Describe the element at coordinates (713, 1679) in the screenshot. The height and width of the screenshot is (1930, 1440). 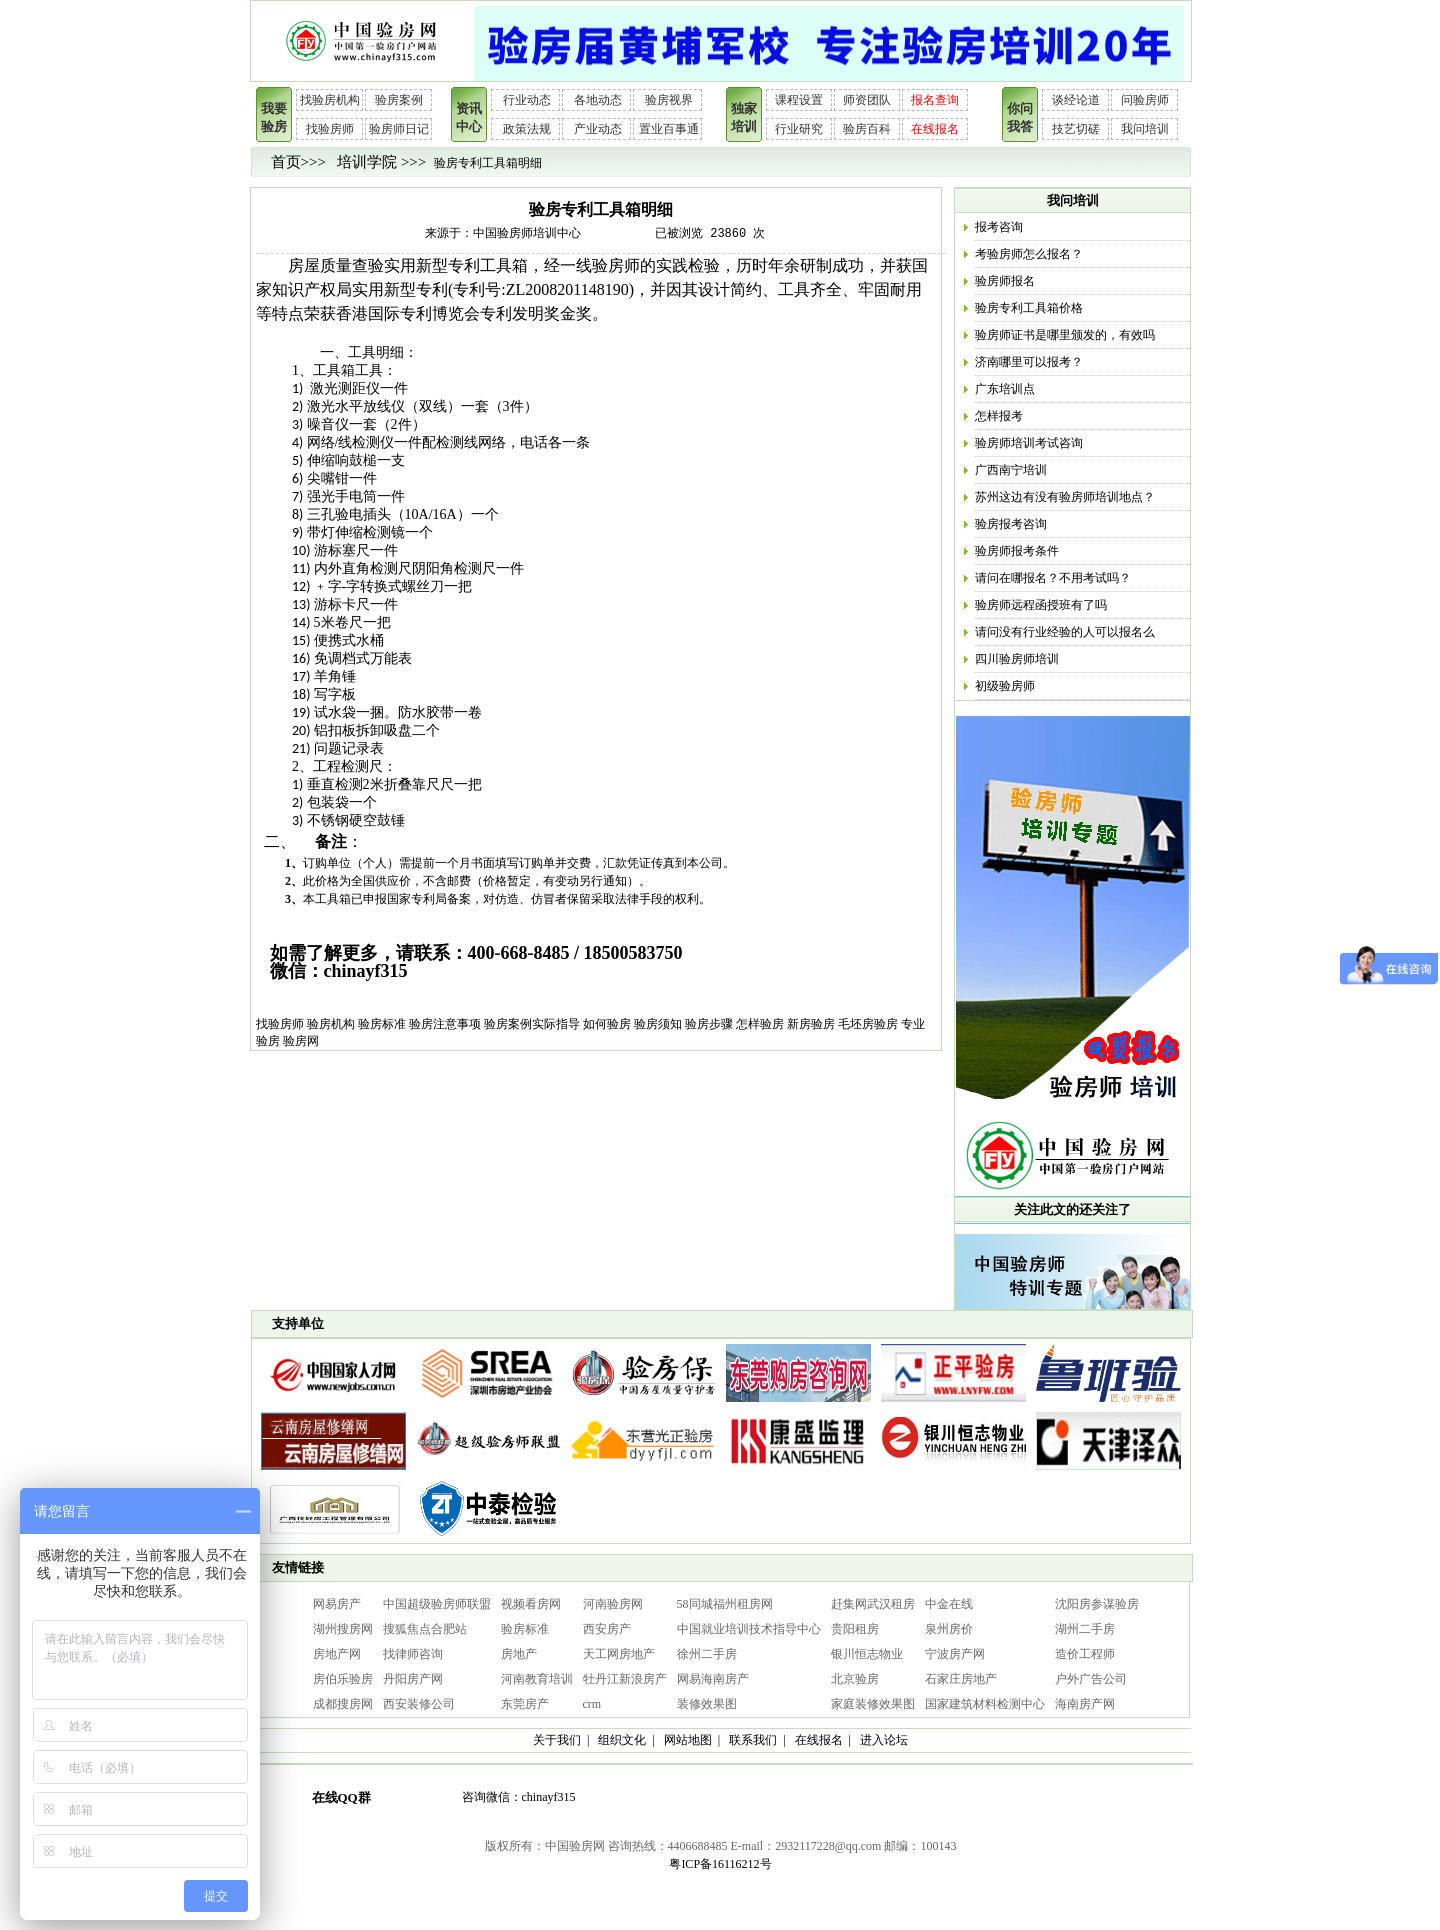
I see `网易海南房产` at that location.